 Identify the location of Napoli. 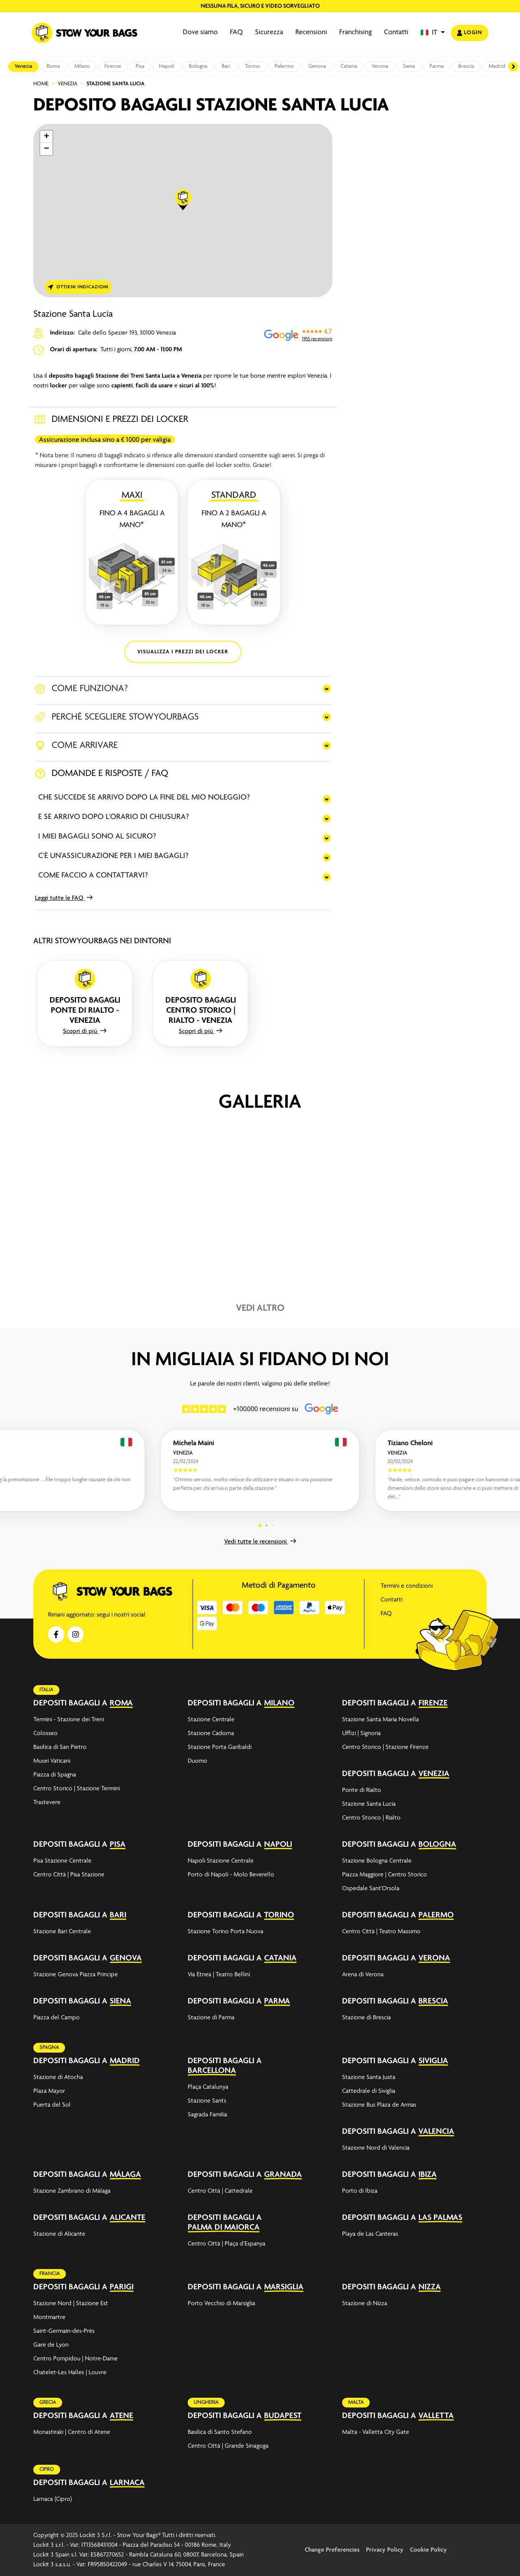
(166, 66).